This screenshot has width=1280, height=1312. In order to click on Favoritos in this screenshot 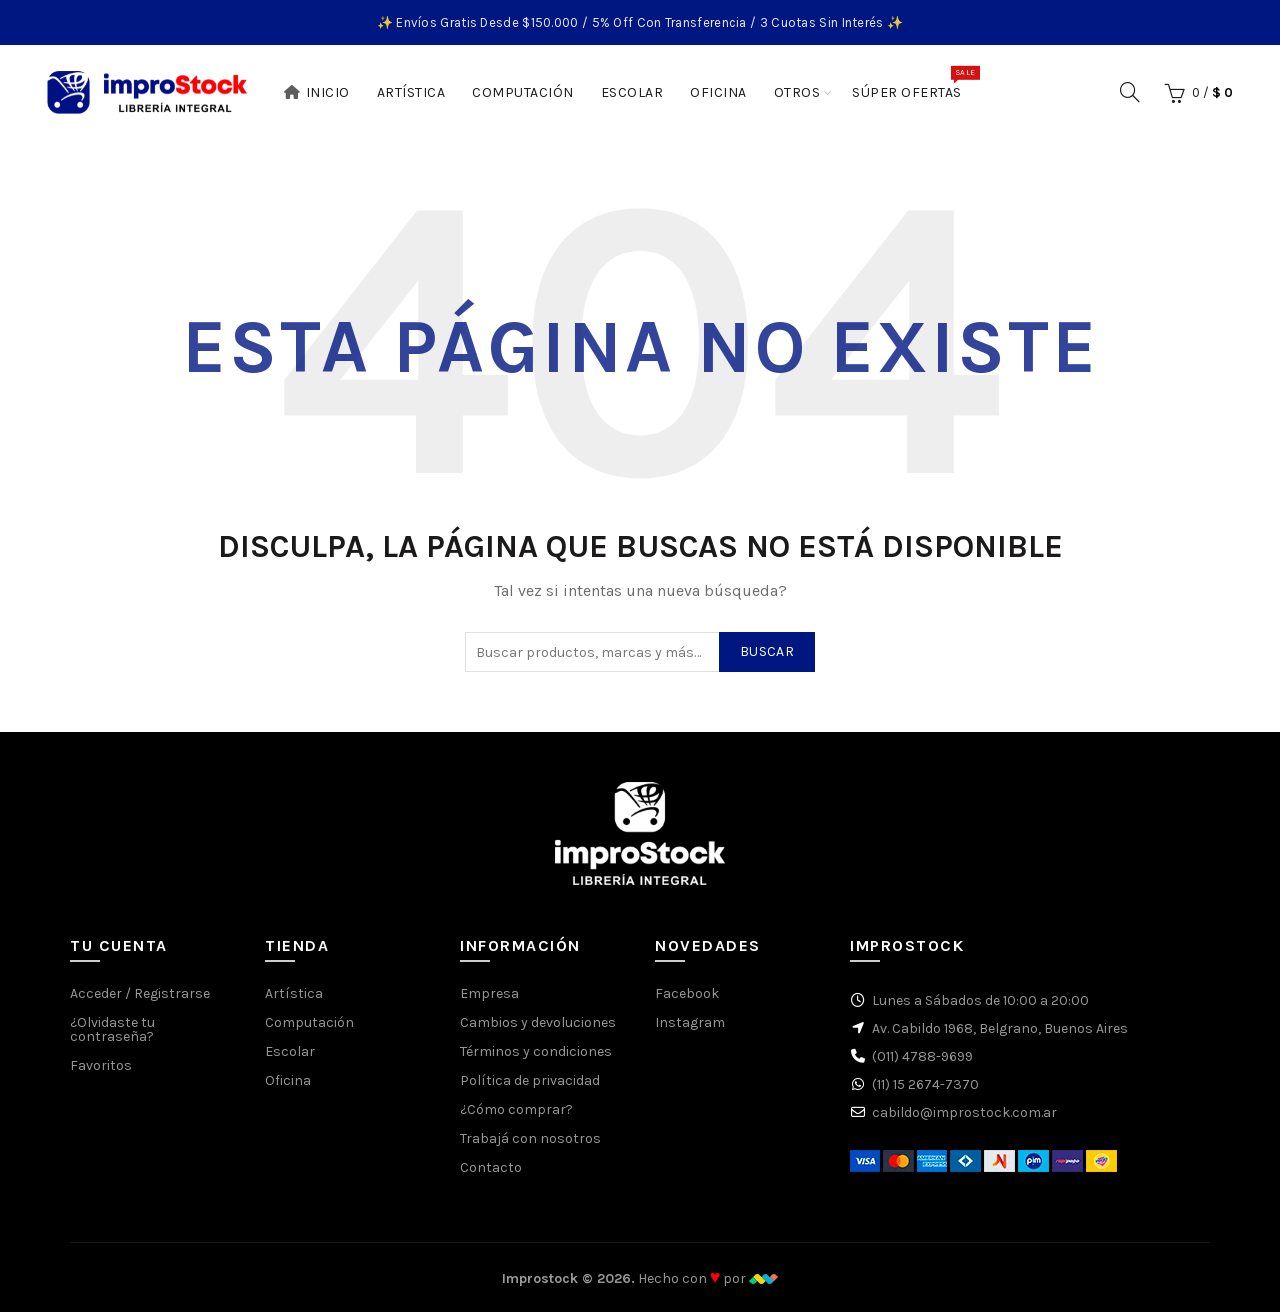, I will do `click(101, 1065)`.